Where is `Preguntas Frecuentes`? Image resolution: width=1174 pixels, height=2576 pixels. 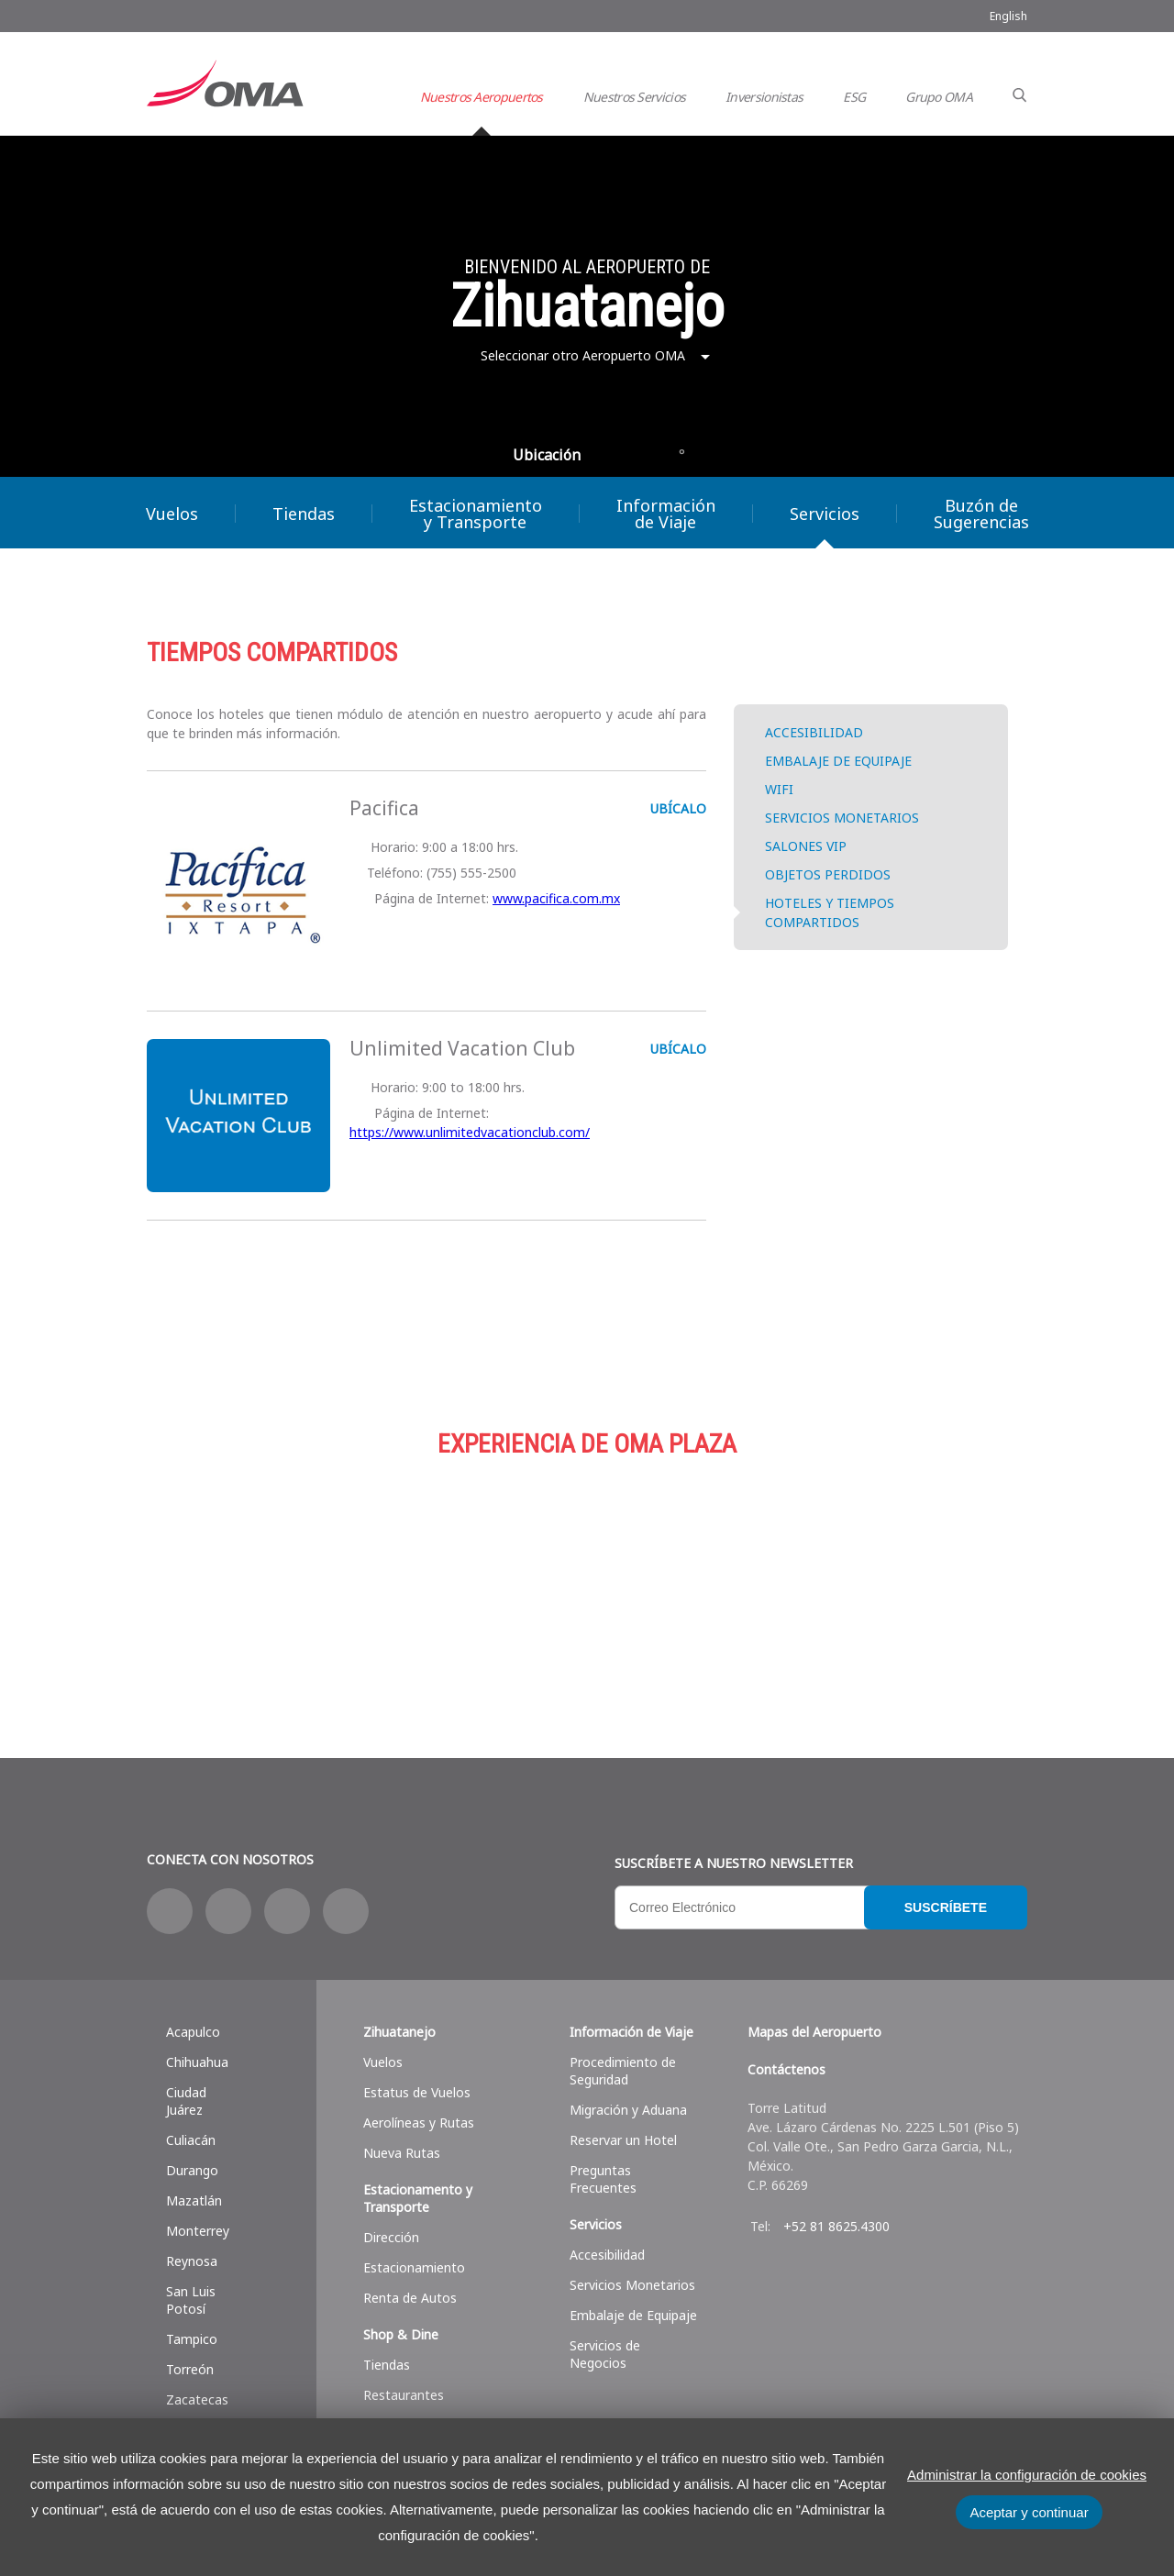 Preguntas Frecuentes is located at coordinates (603, 2178).